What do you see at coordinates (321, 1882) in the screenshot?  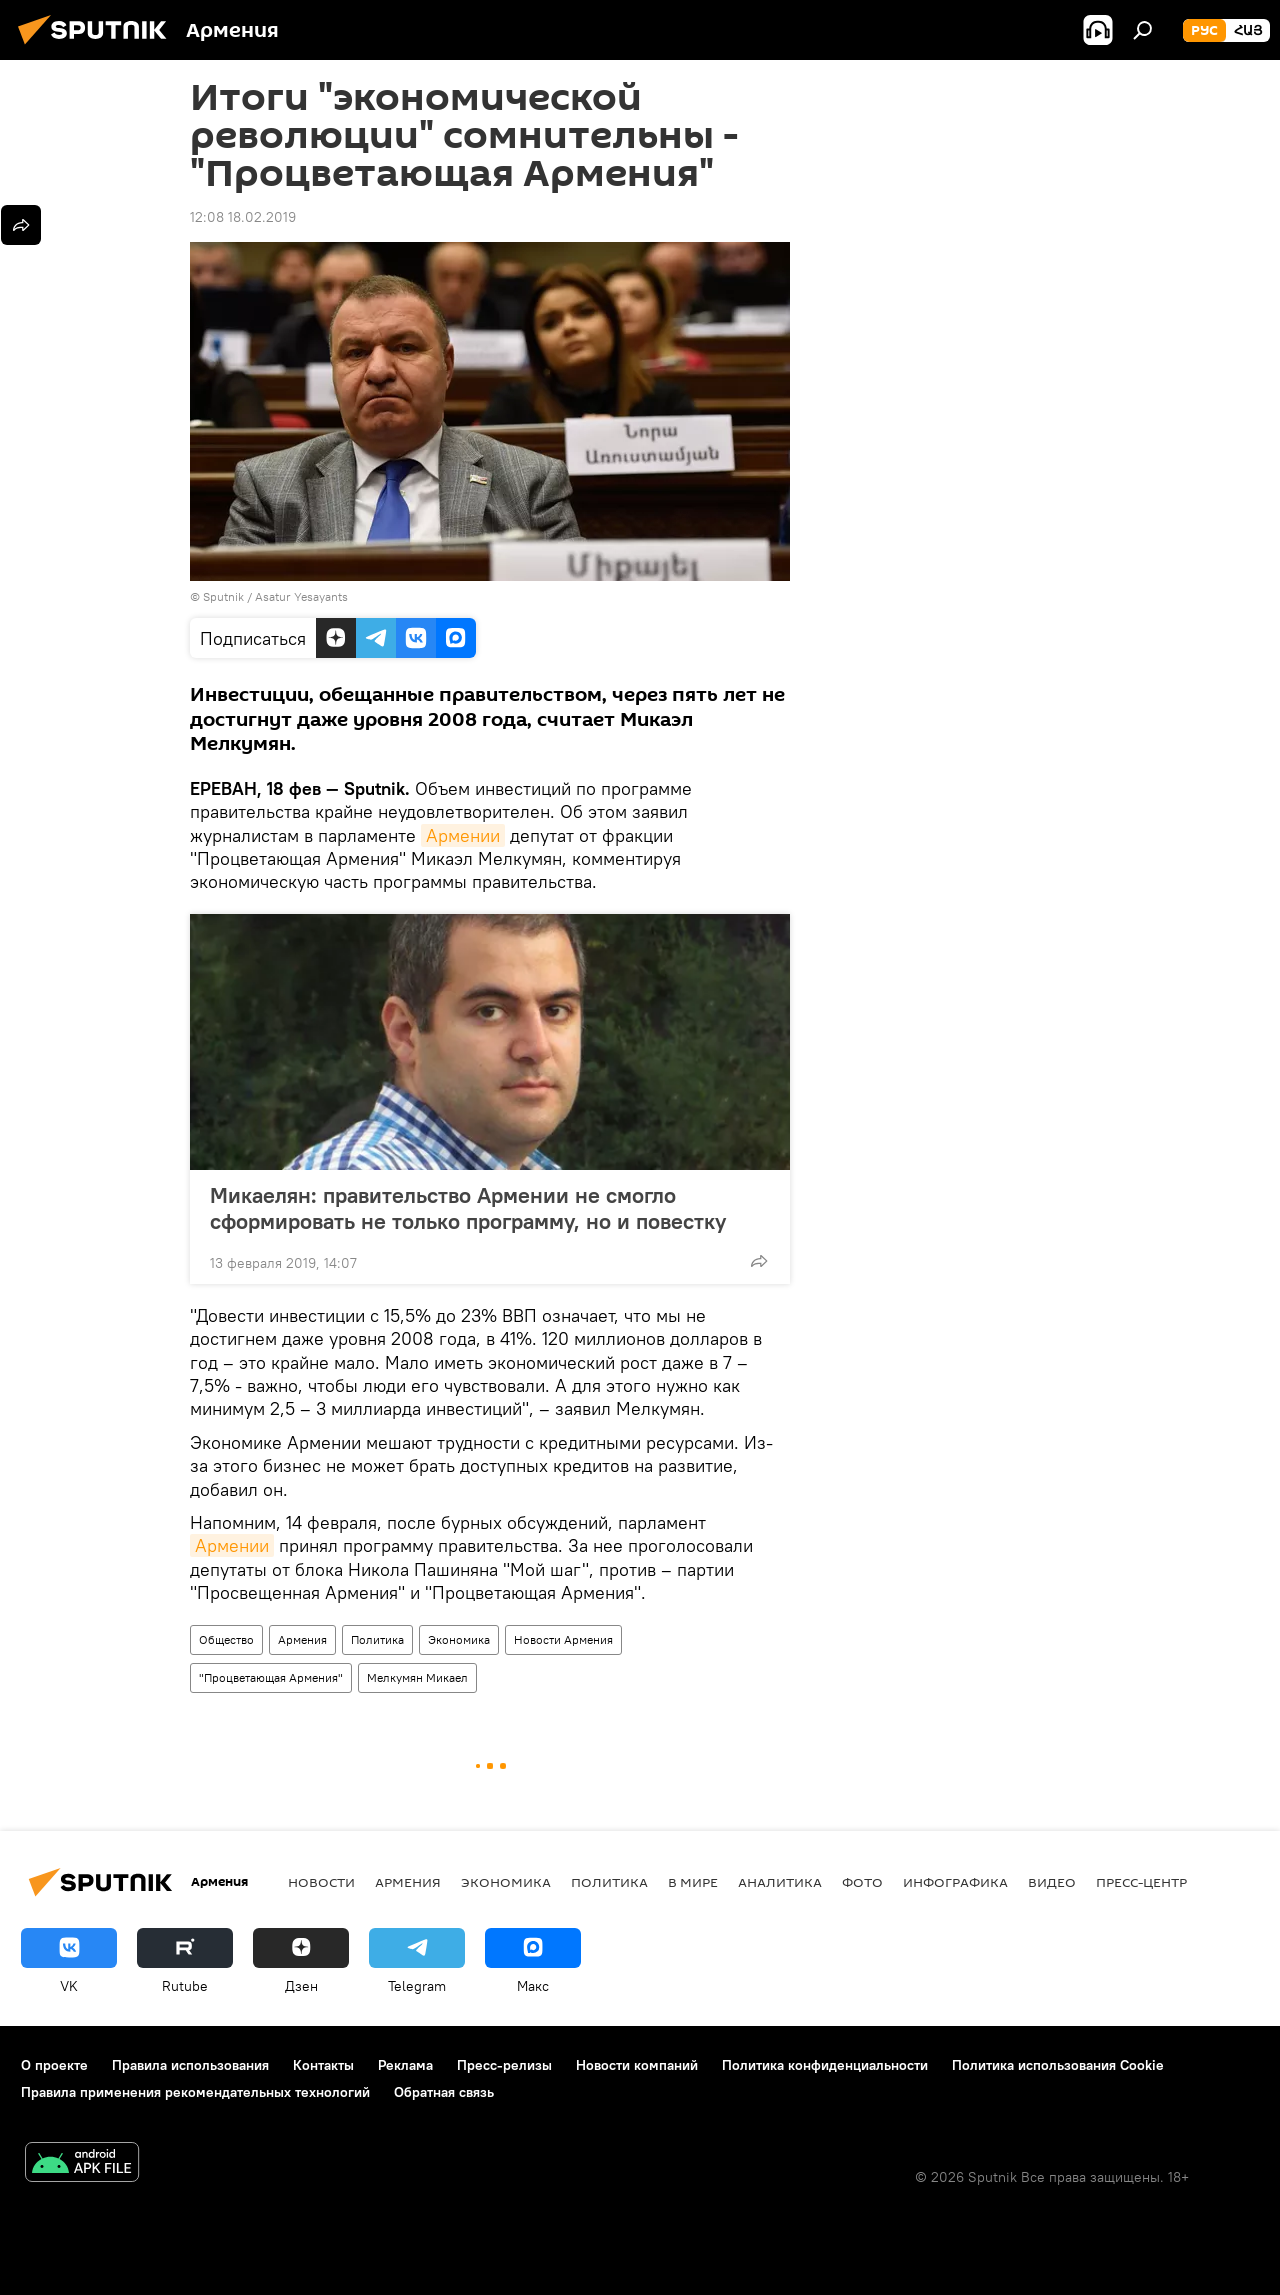 I see `новости` at bounding box center [321, 1882].